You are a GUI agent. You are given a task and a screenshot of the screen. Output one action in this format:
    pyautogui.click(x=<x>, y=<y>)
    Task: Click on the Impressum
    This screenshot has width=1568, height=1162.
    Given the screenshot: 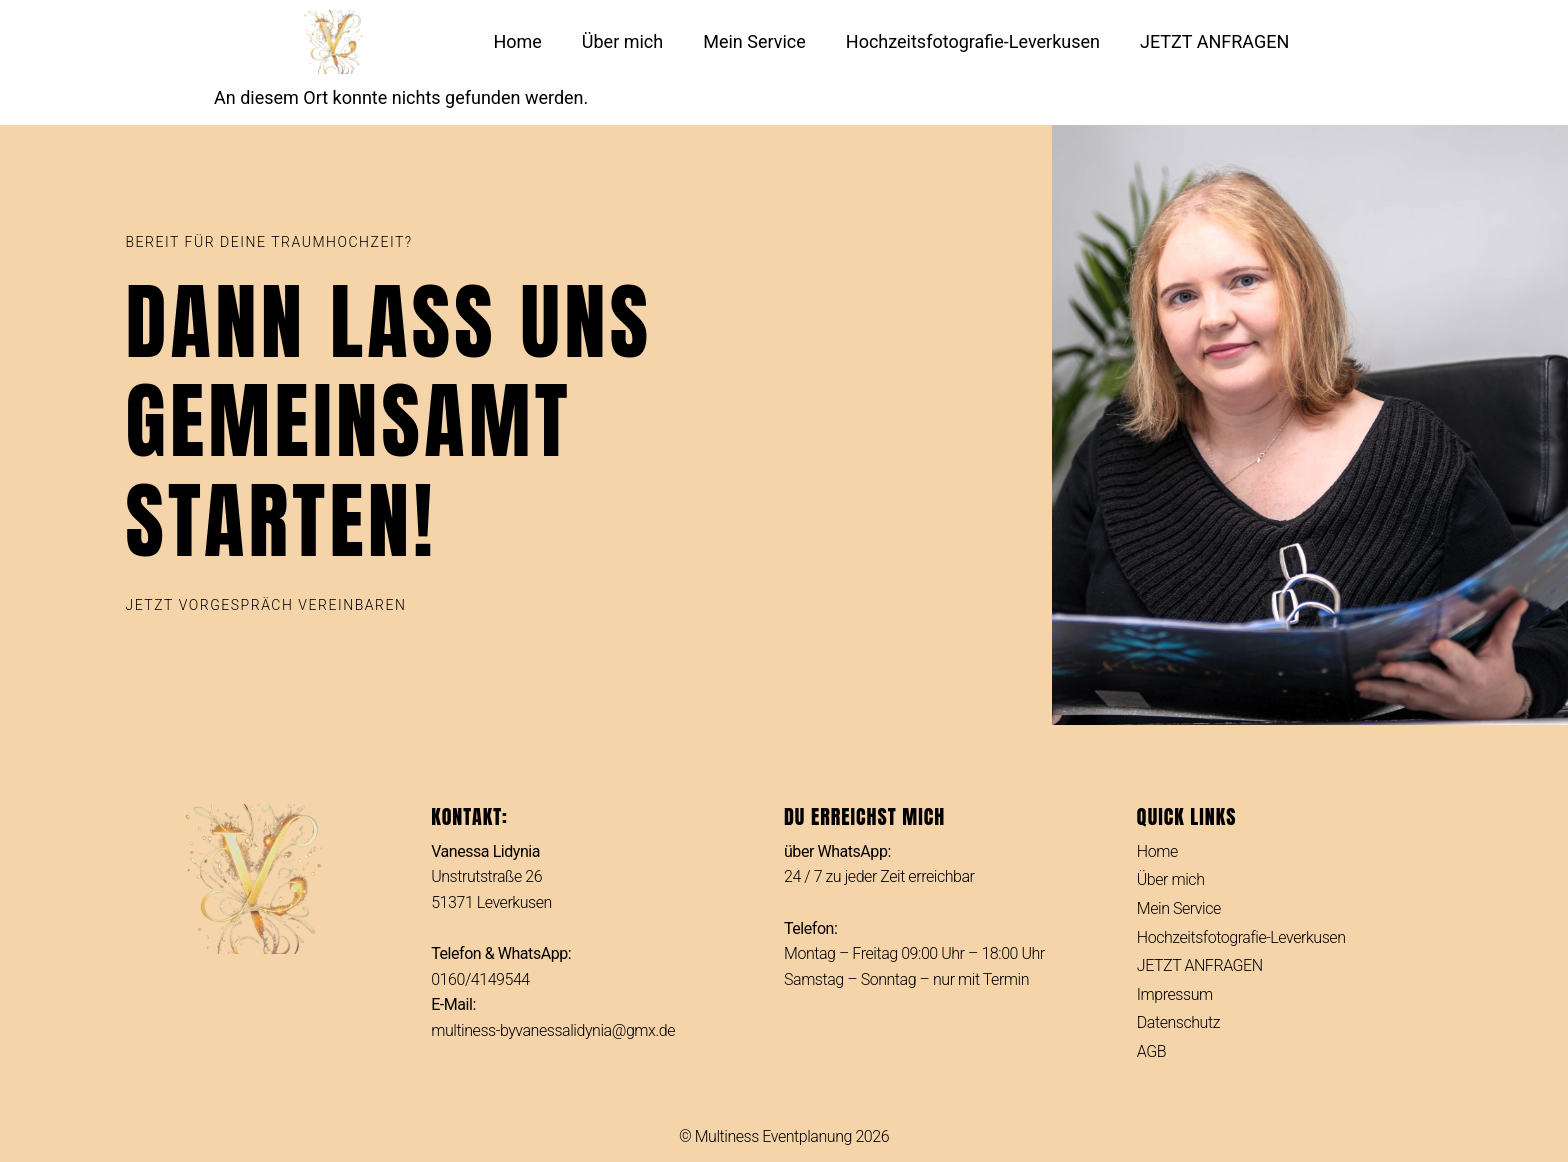 What is the action you would take?
    pyautogui.click(x=1175, y=994)
    